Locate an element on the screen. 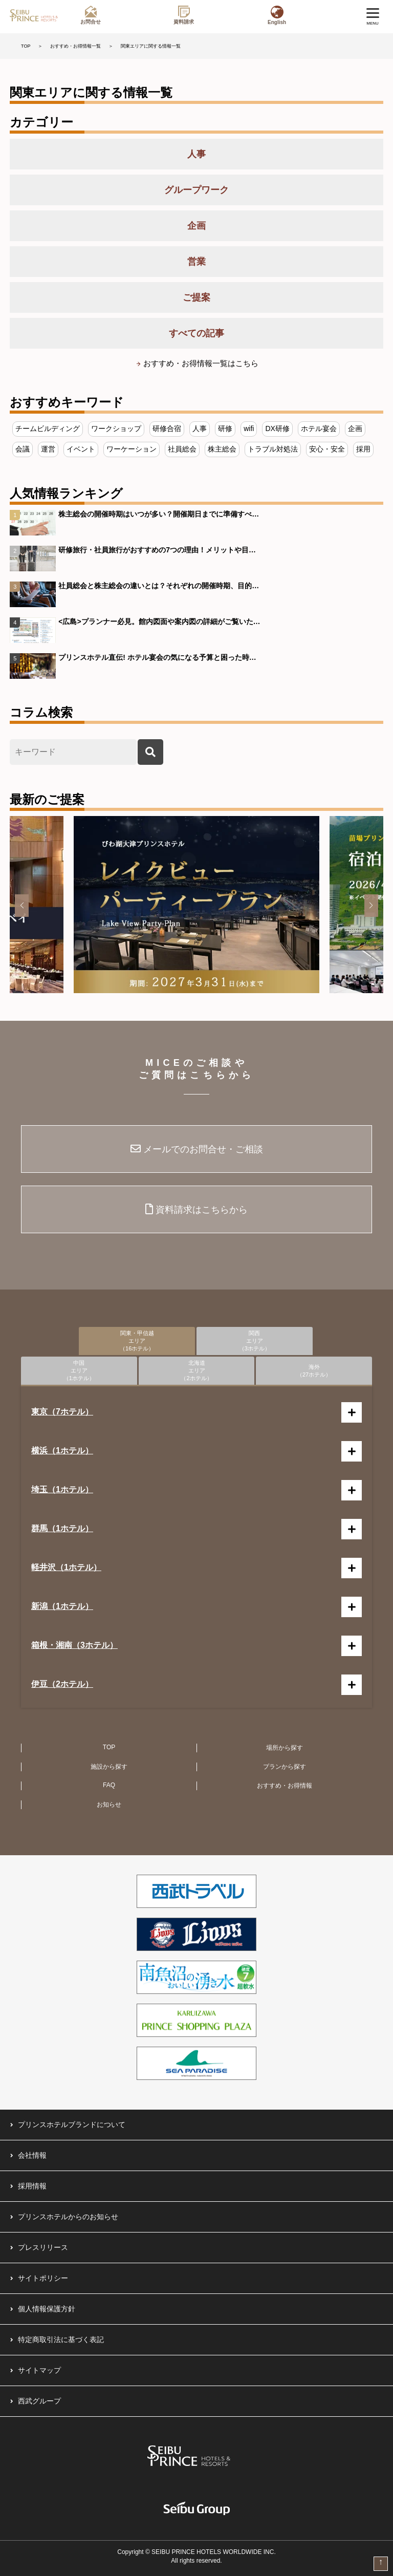 The width and height of the screenshot is (393, 2576). 会社情報 is located at coordinates (32, 2155).